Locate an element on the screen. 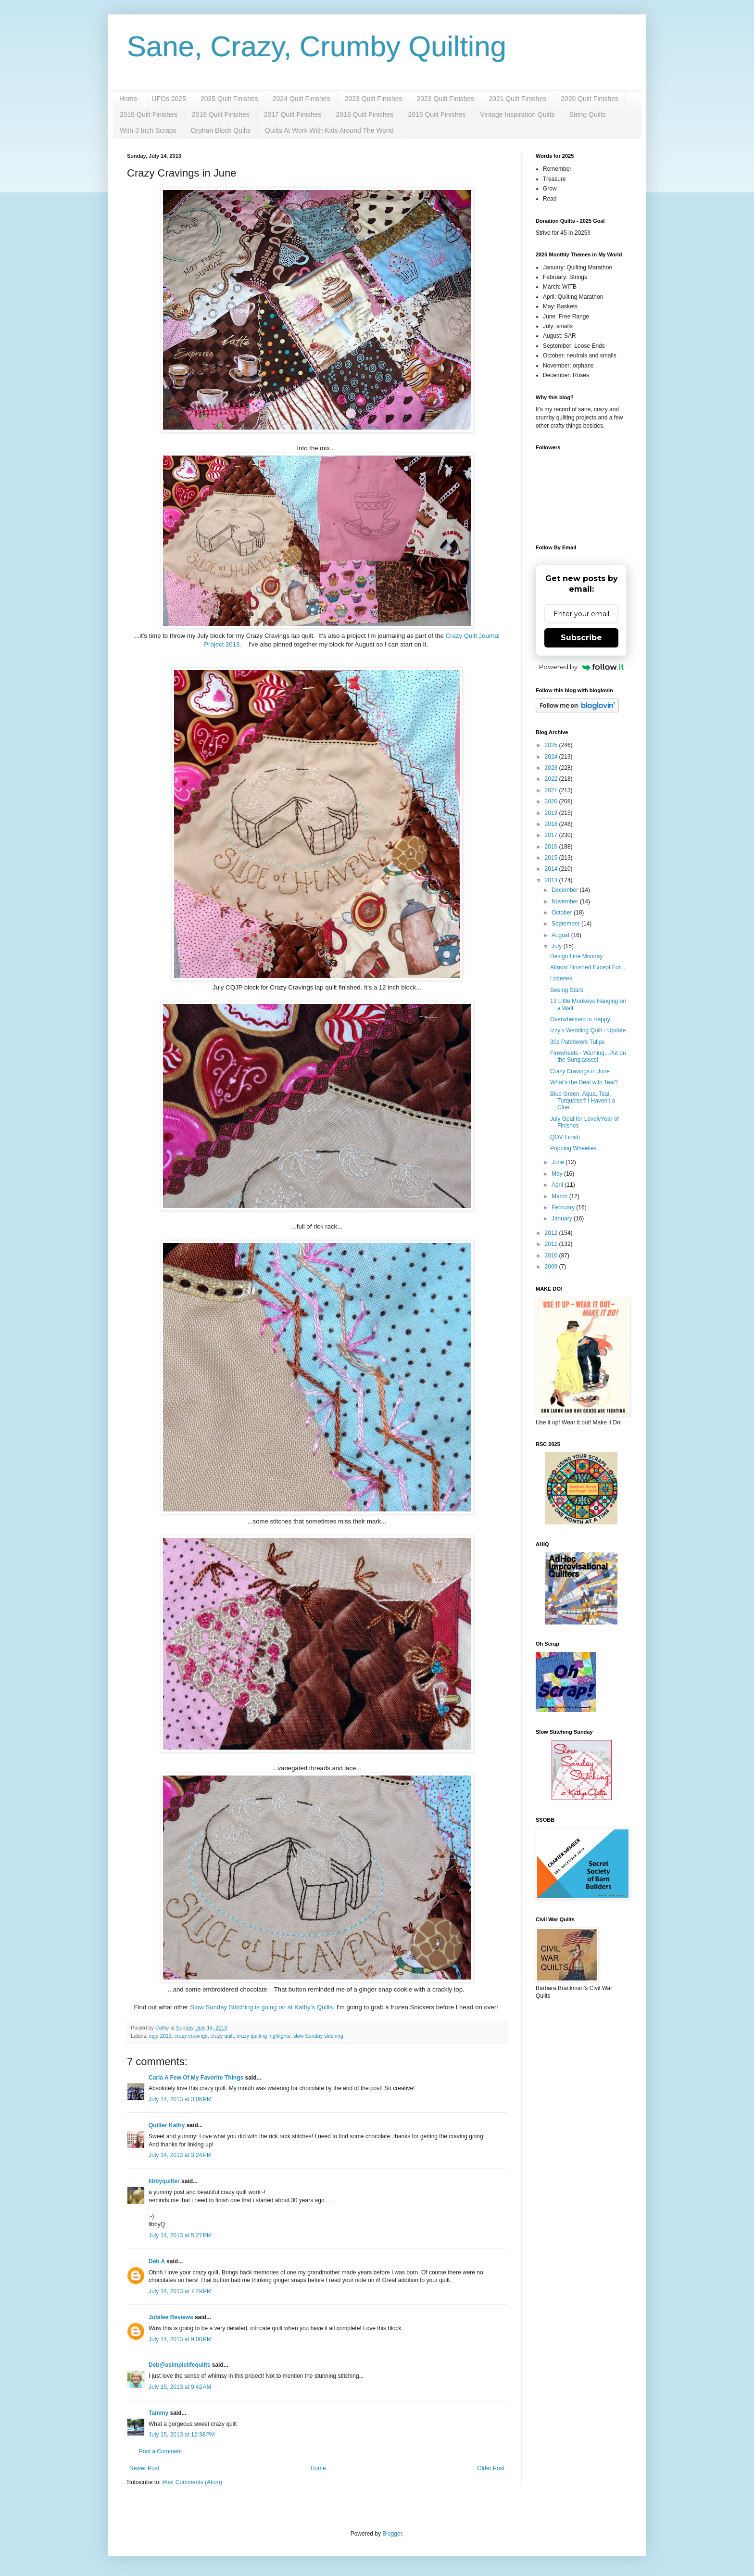  November is located at coordinates (566, 901).